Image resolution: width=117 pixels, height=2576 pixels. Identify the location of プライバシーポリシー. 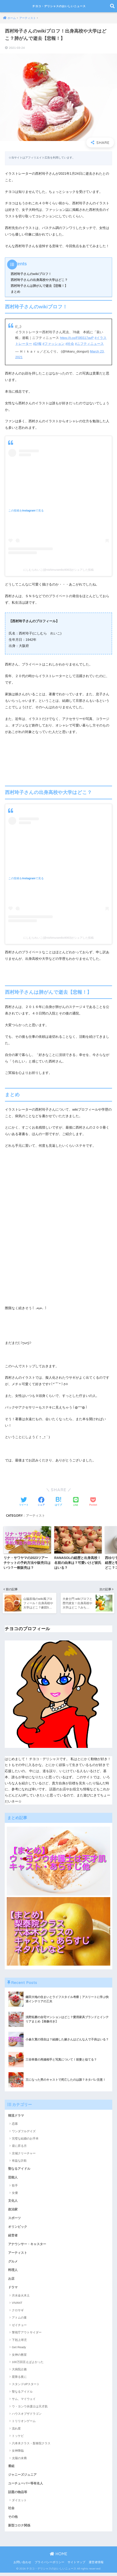
(49, 2565).